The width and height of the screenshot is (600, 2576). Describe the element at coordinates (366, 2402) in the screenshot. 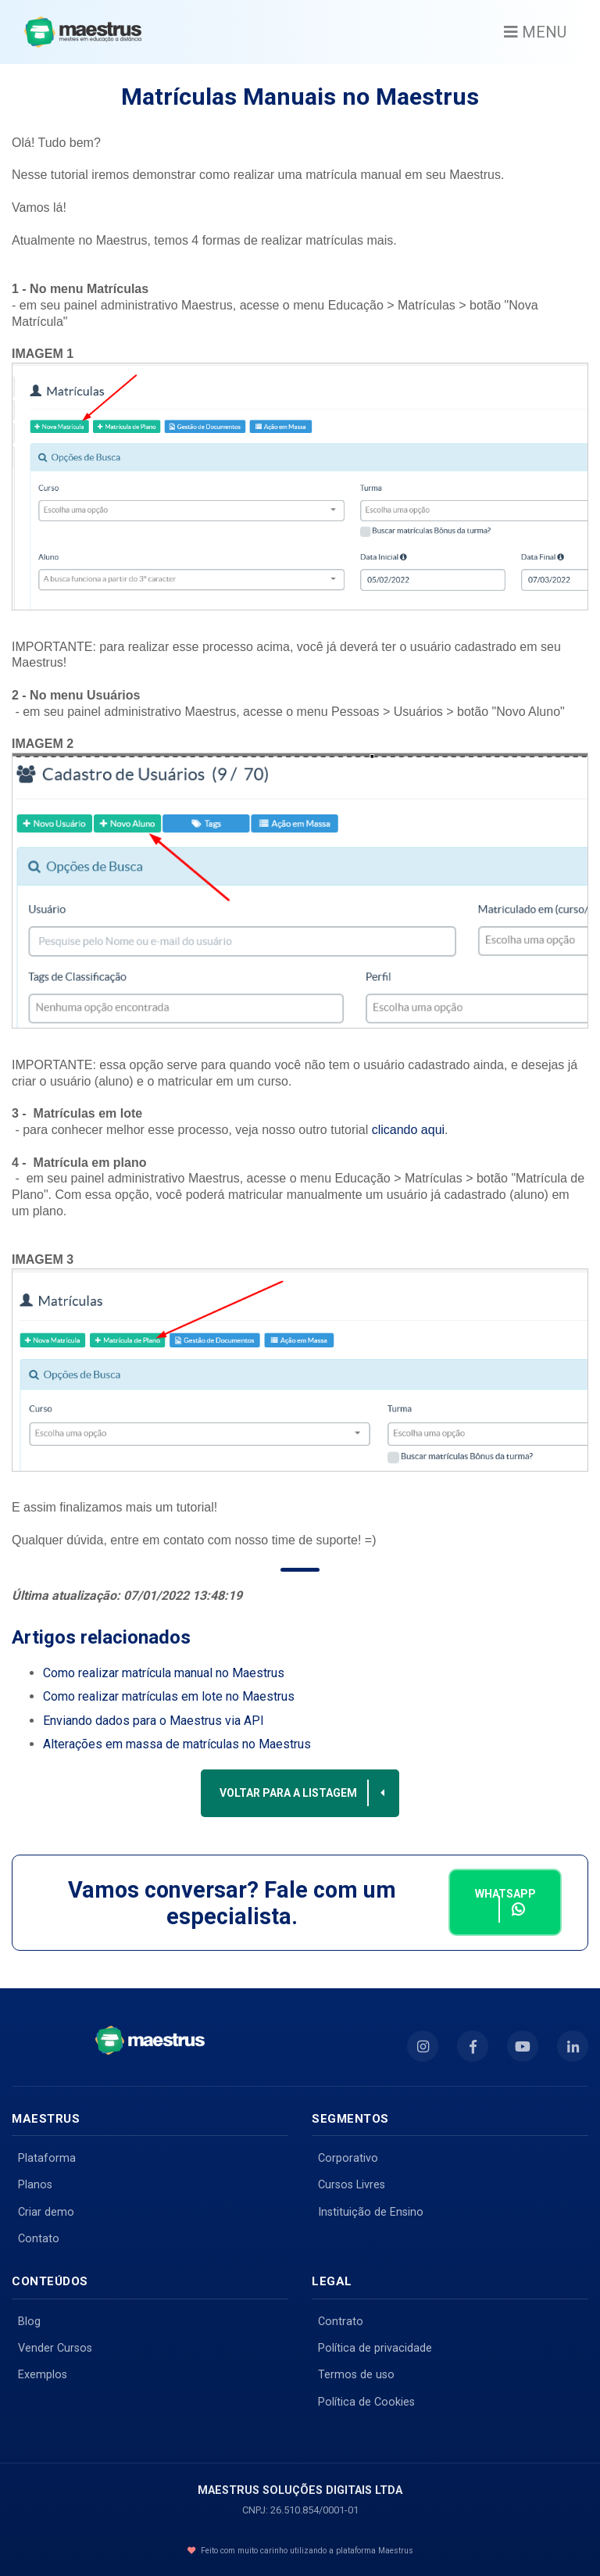

I see `Política de Cookies` at that location.